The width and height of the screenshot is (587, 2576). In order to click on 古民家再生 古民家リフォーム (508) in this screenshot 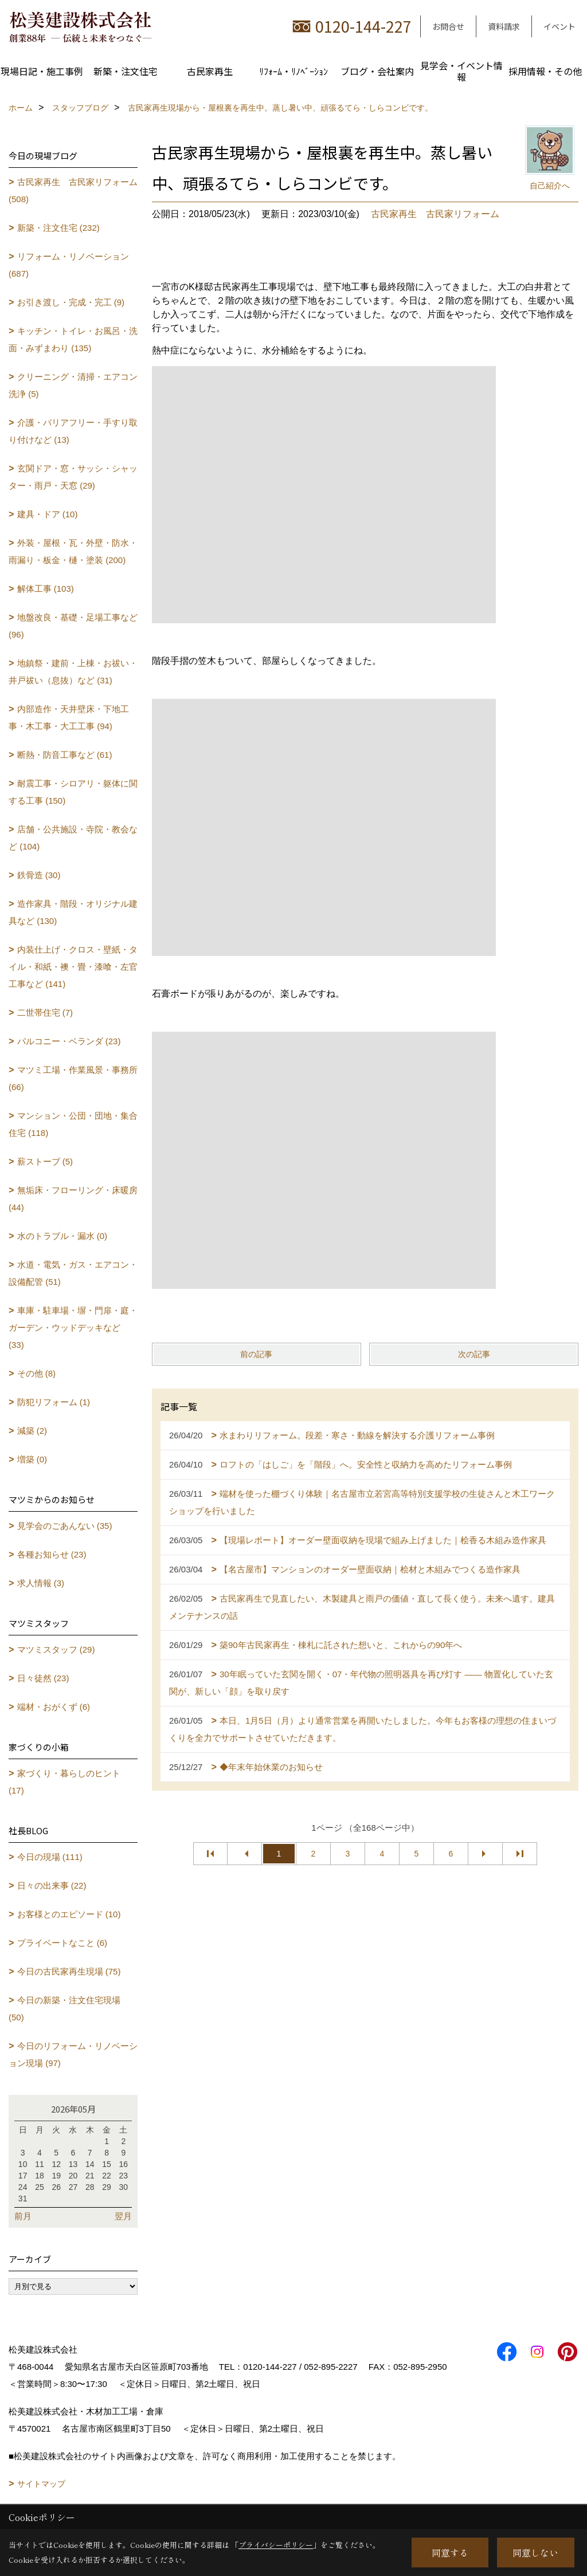, I will do `click(73, 190)`.